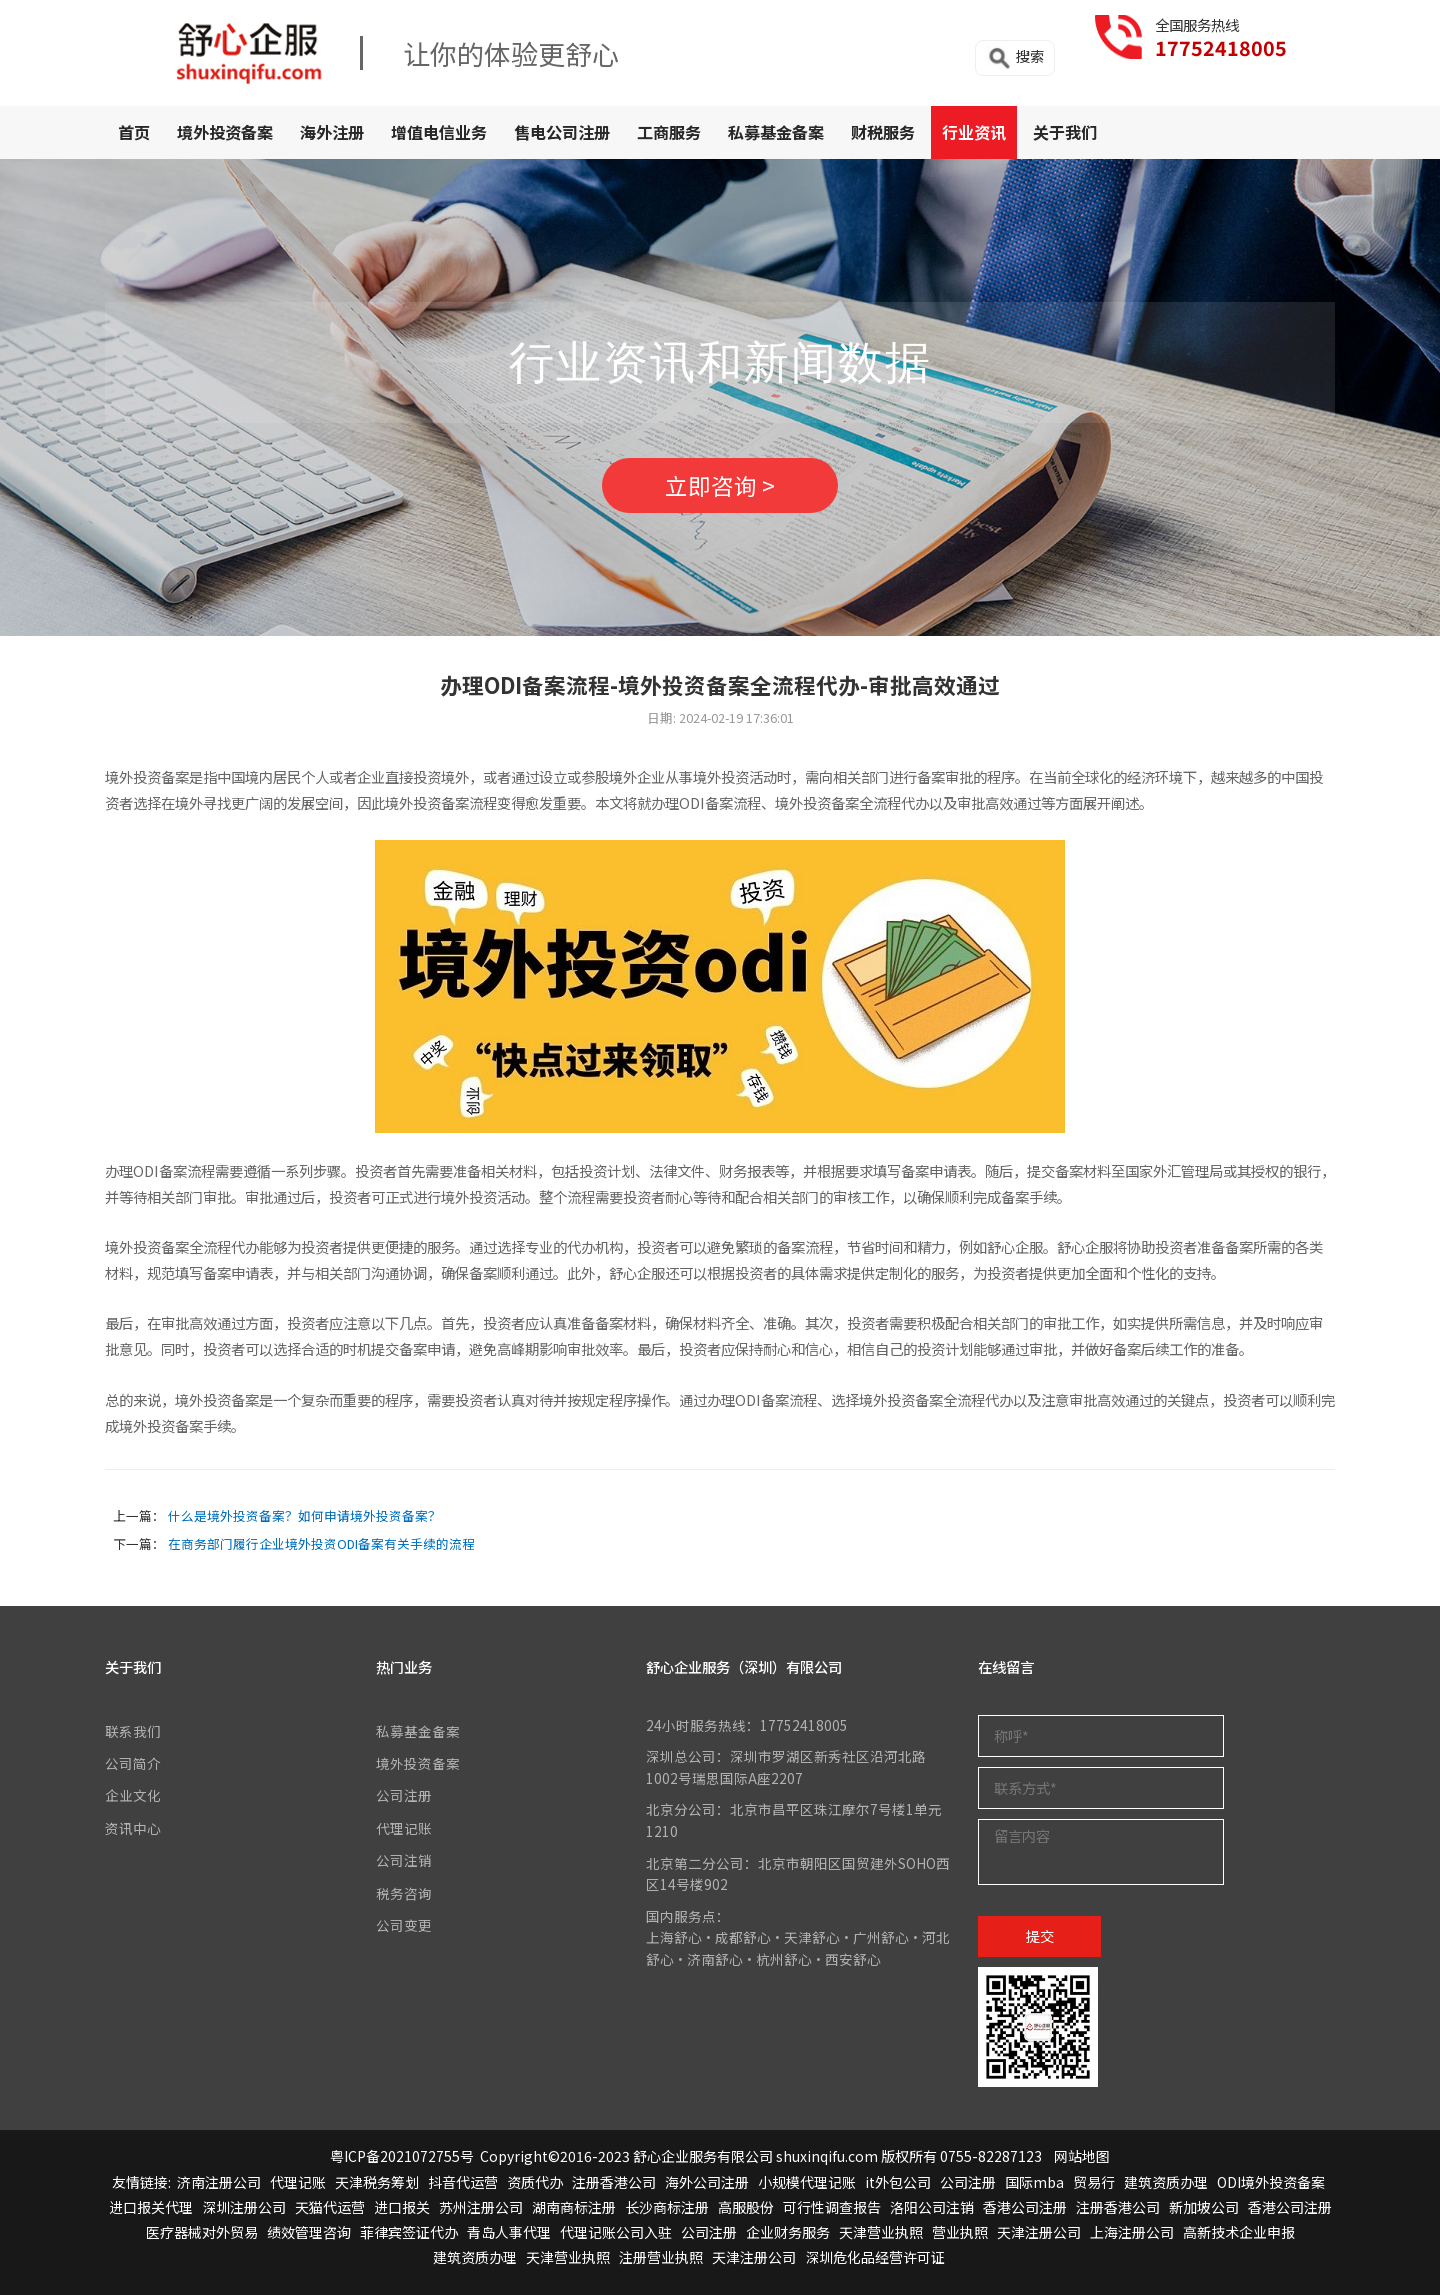 Image resolution: width=1440 pixels, height=2295 pixels. I want to click on 营业执照, so click(960, 2232).